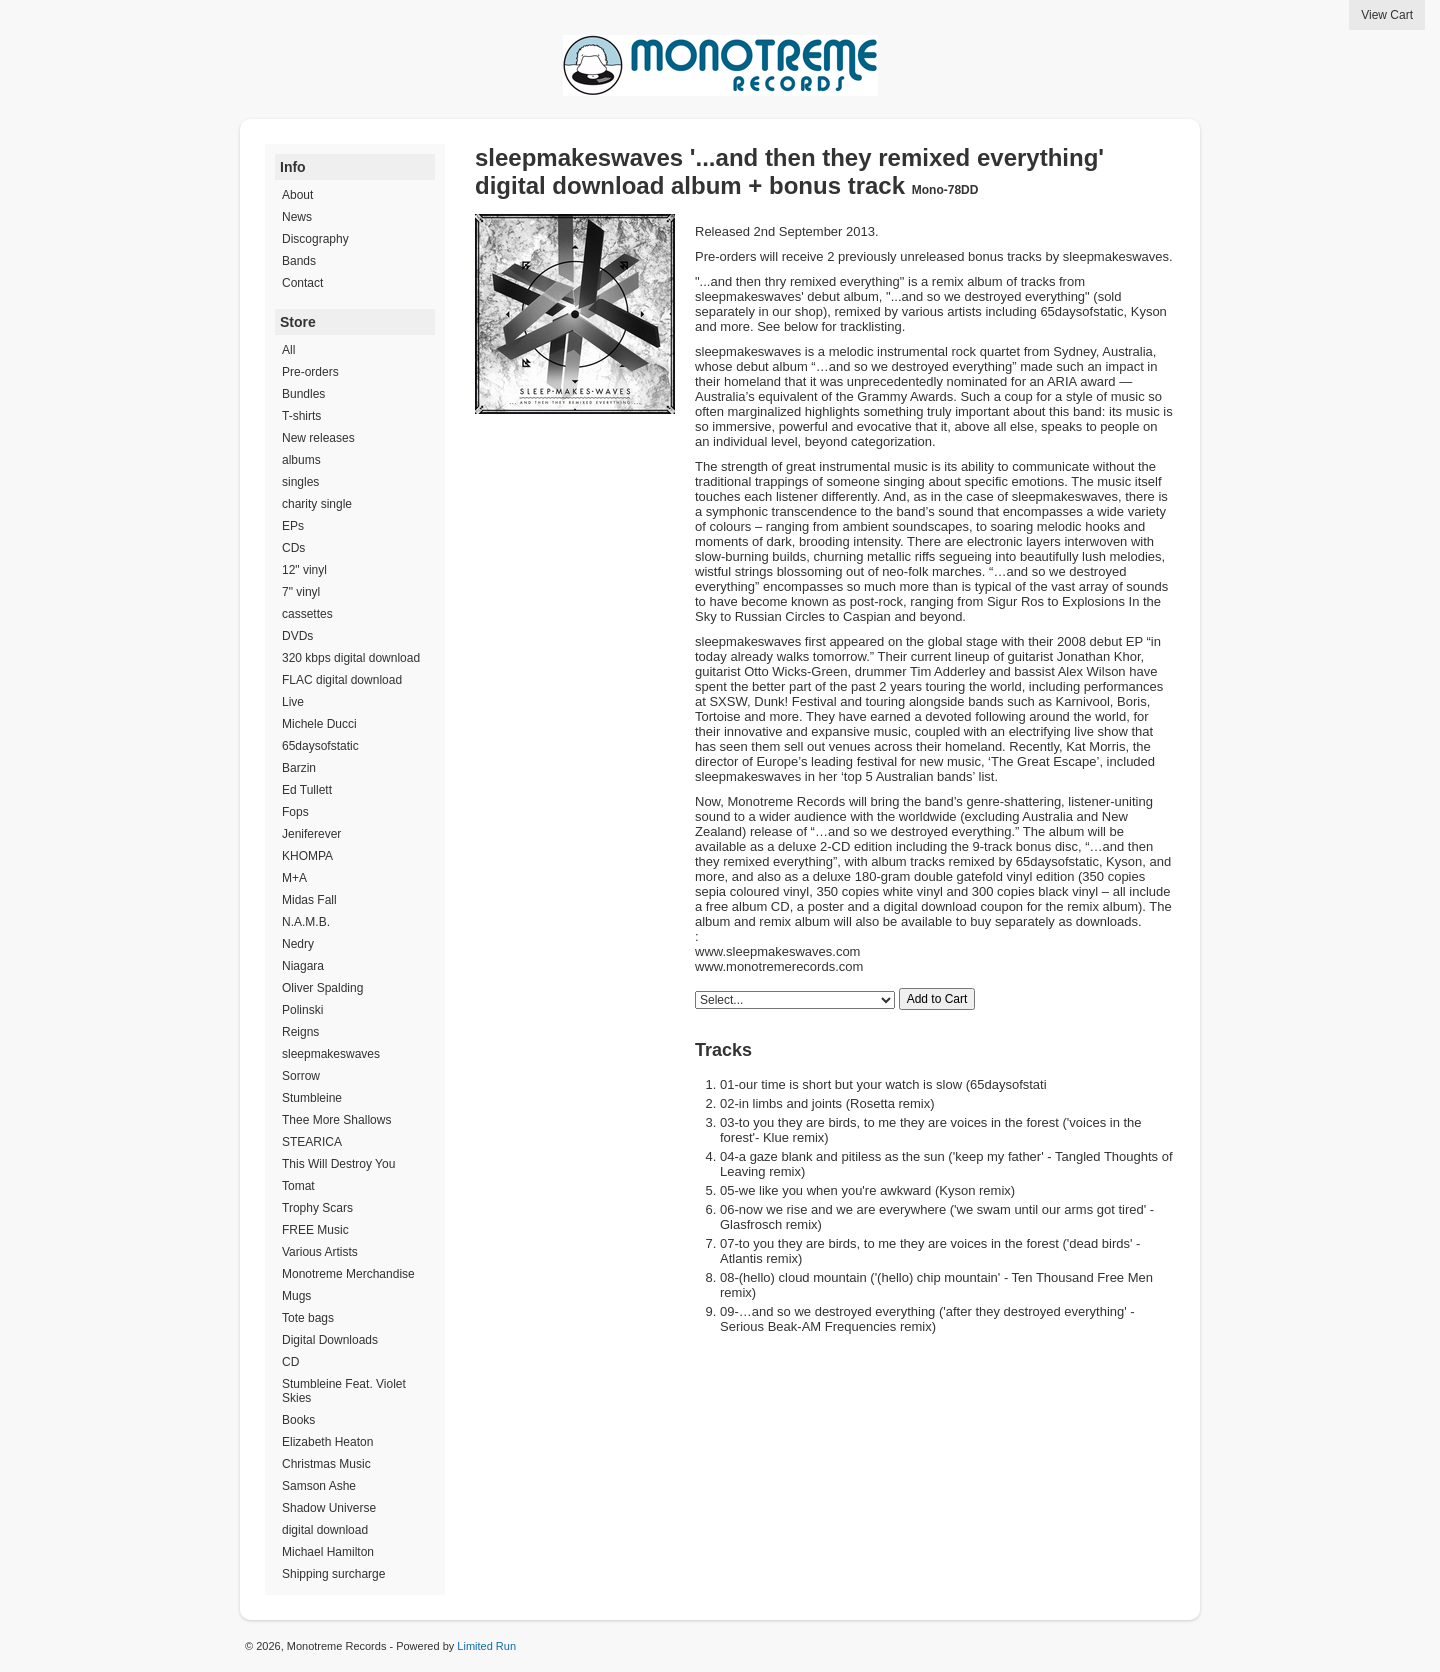 The width and height of the screenshot is (1440, 1672). I want to click on Digital Downloads, so click(330, 1340).